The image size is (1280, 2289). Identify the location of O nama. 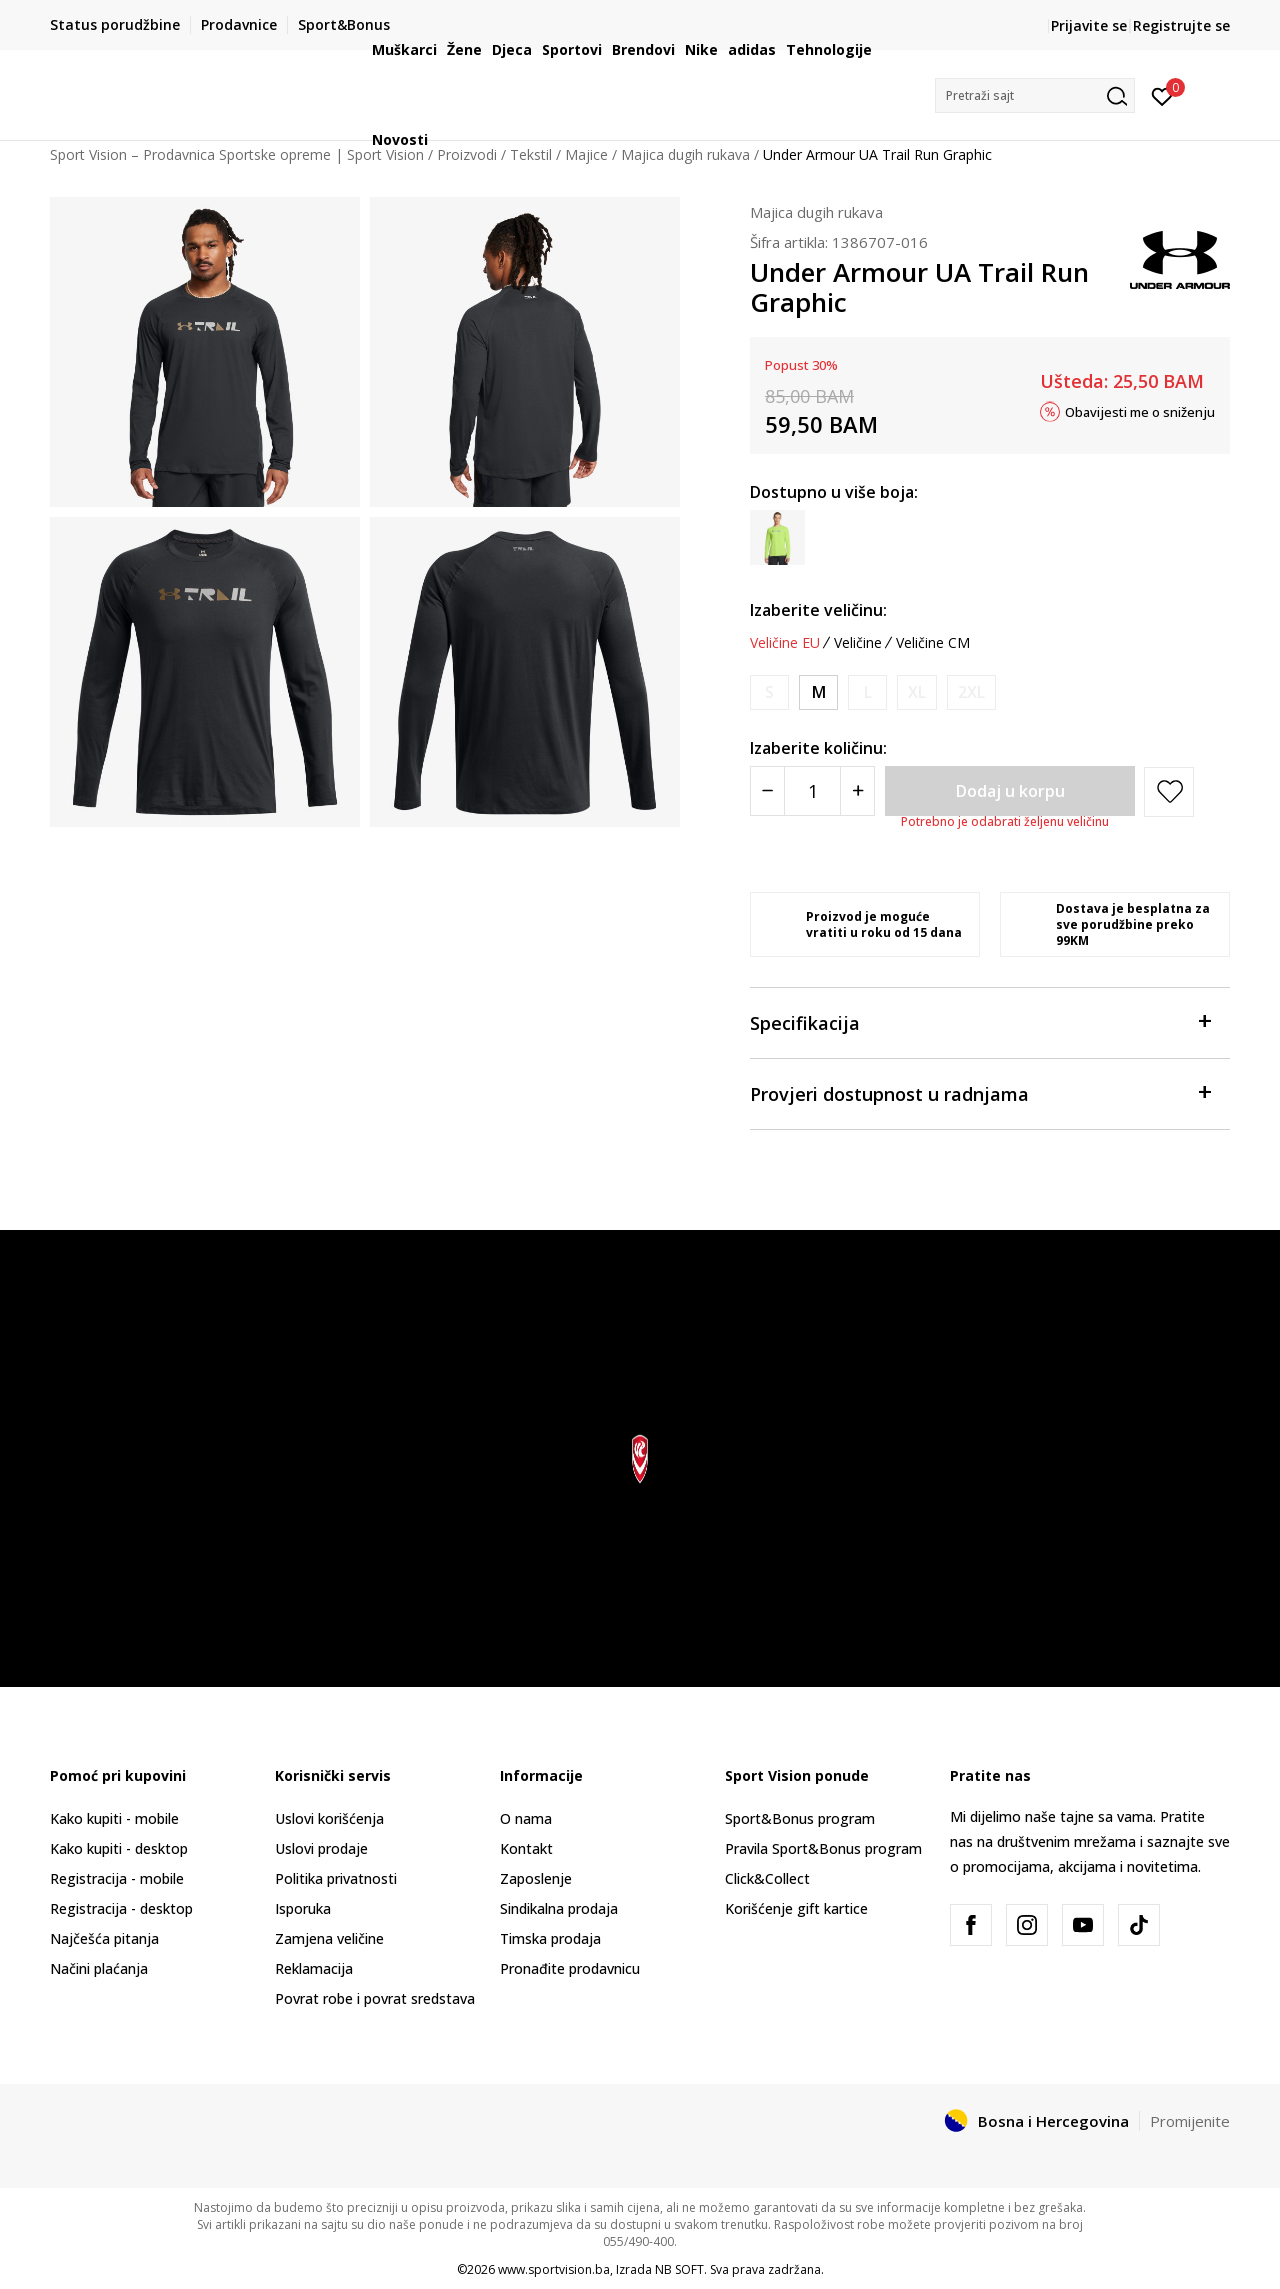
(526, 1818).